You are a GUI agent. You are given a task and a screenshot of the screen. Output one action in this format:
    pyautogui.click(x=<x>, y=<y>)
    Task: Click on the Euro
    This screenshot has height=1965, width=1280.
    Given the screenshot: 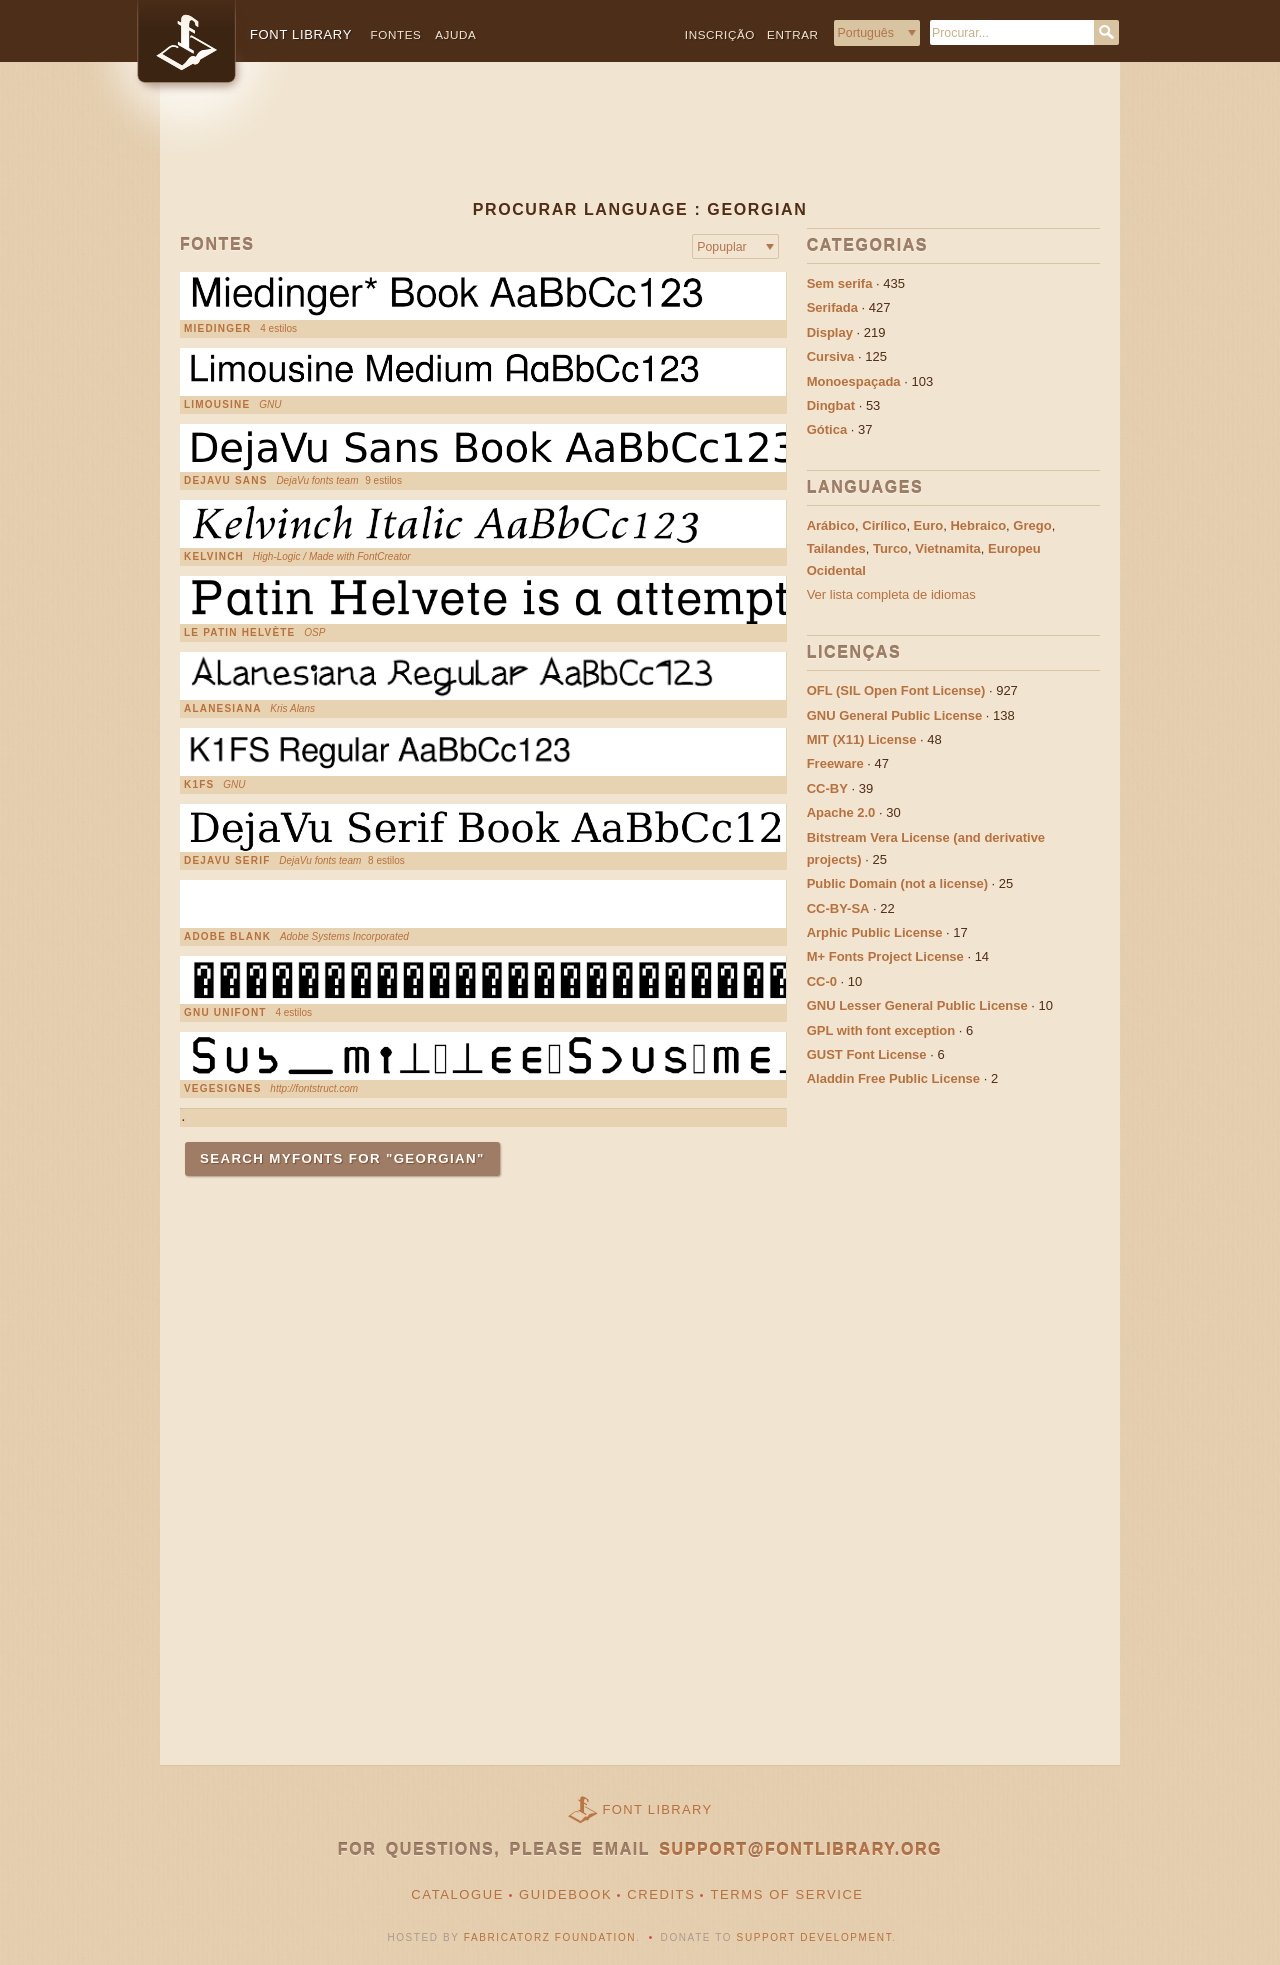 What is the action you would take?
    pyautogui.click(x=929, y=525)
    